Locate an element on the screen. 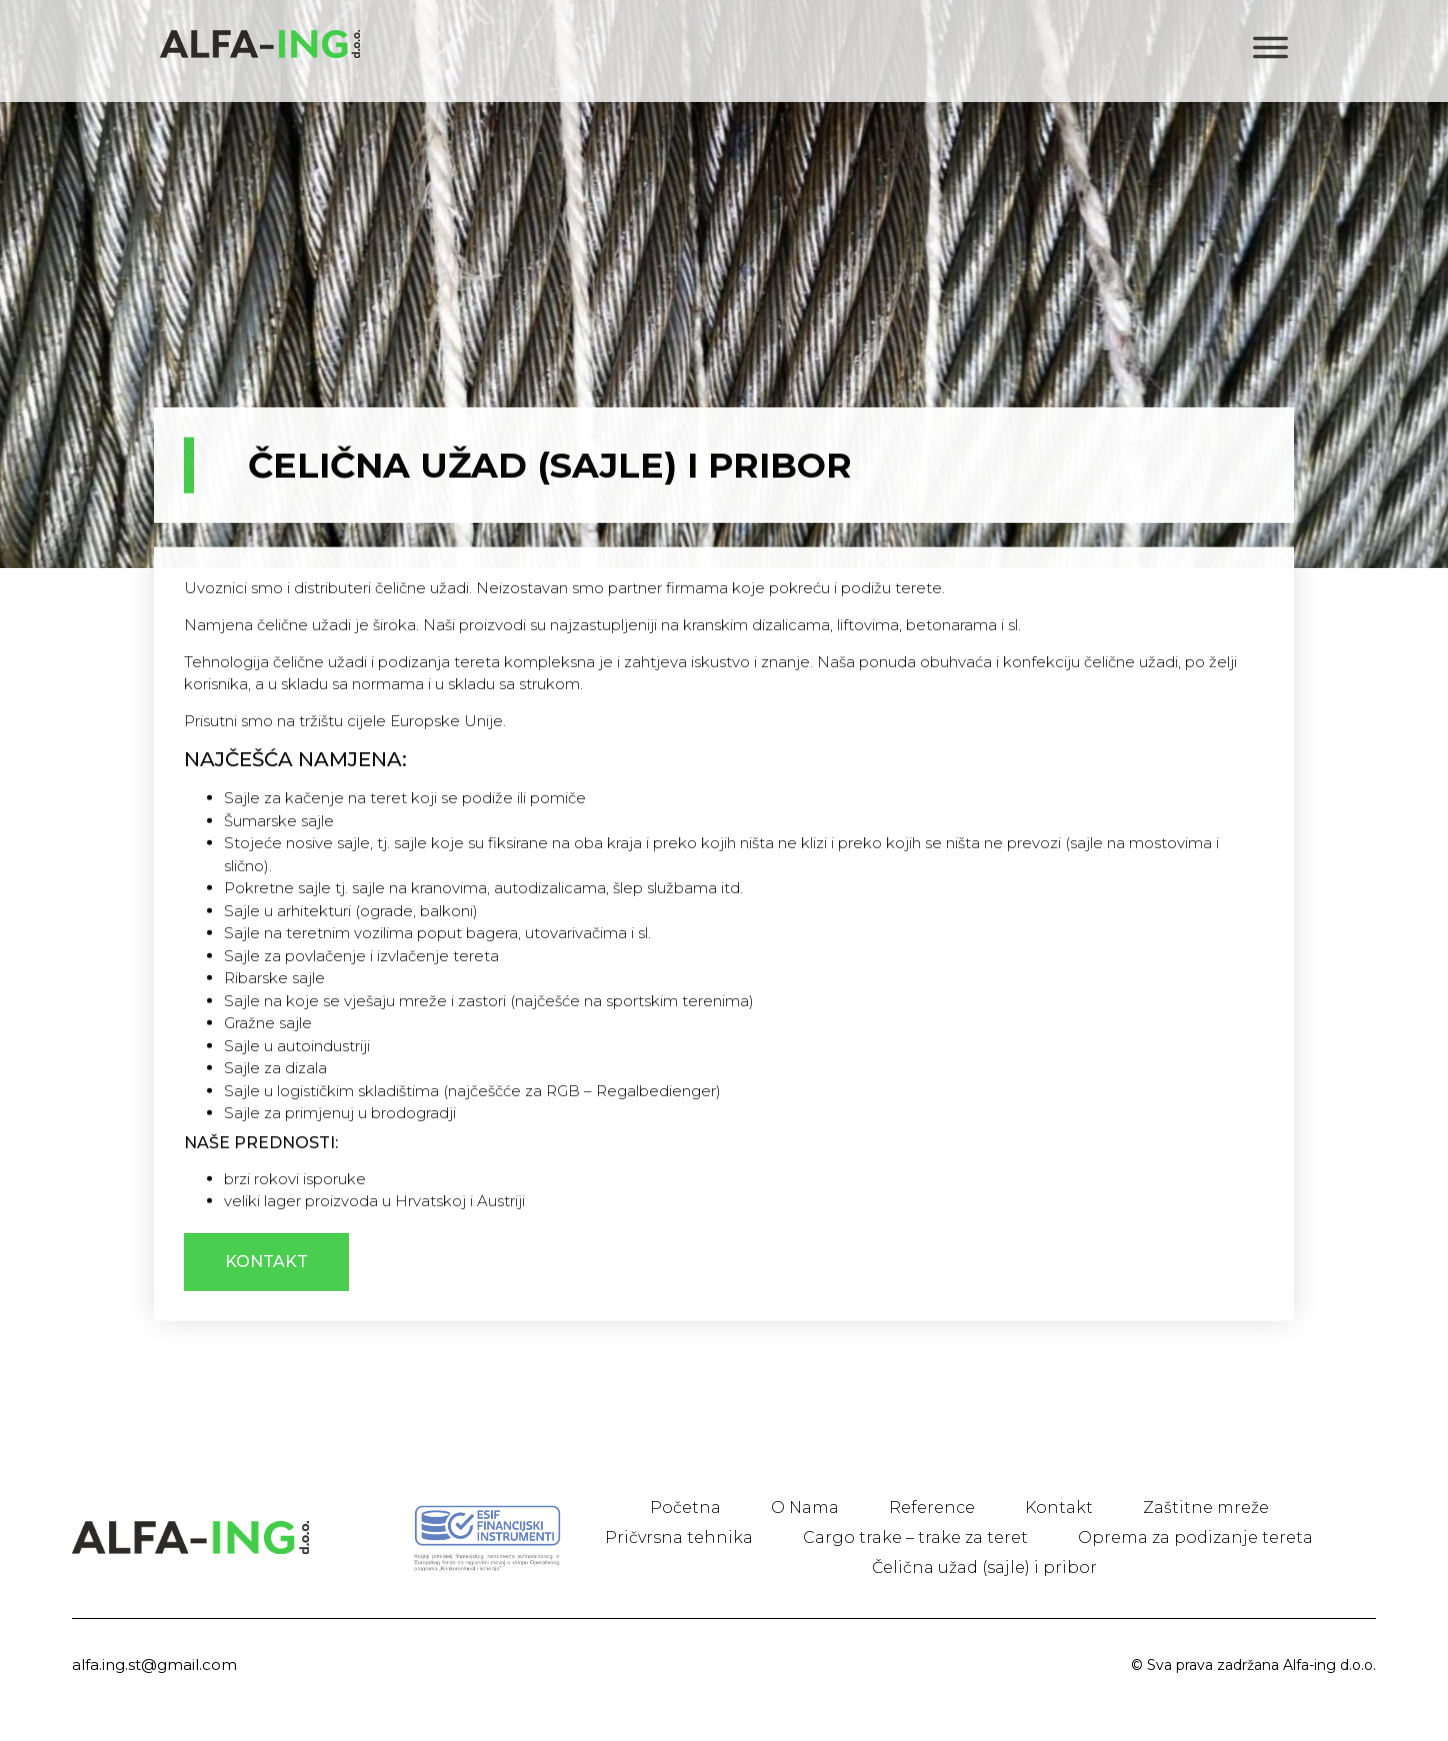 The image size is (1448, 1741). Čelična užad (sajle) i pribor is located at coordinates (984, 1567).